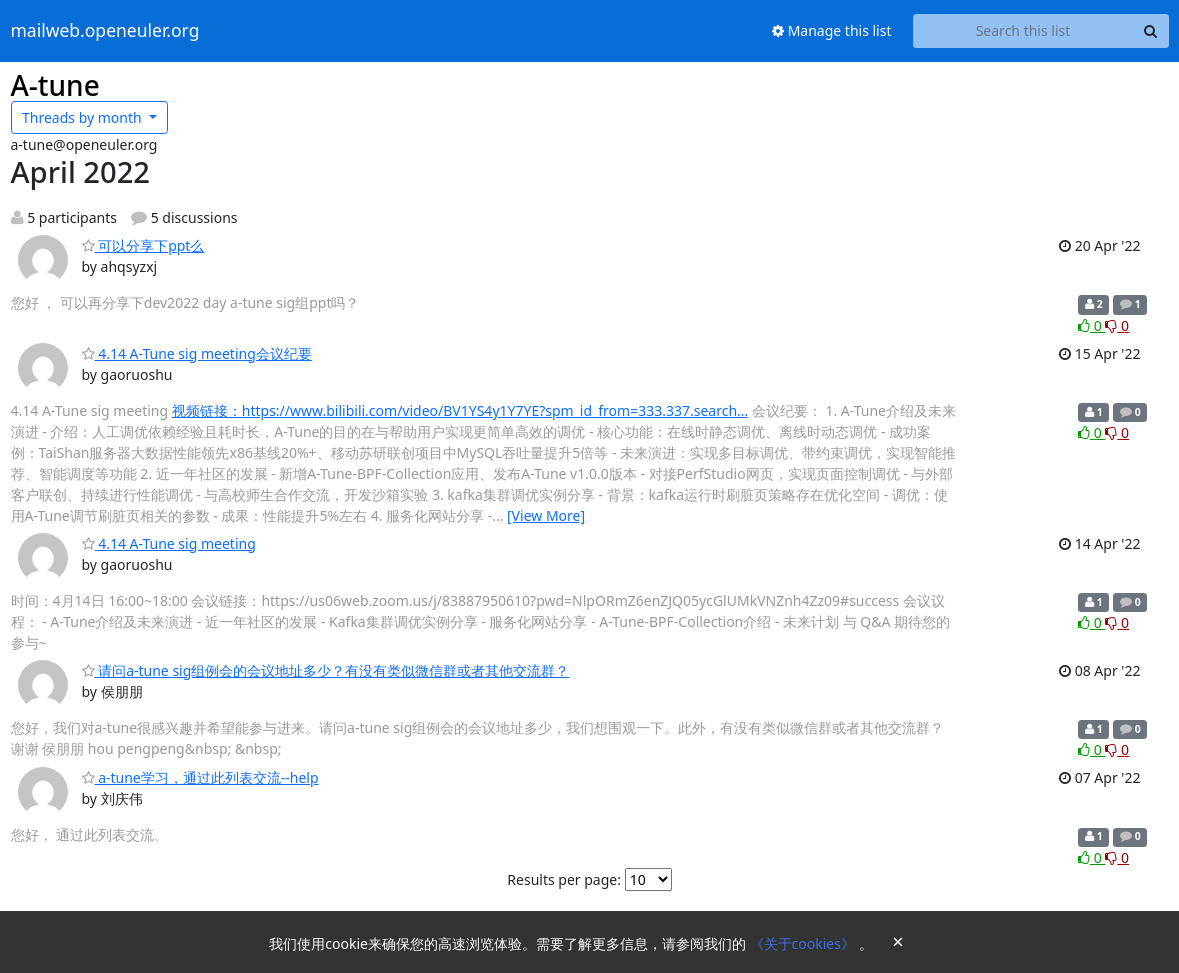 This screenshot has width=1179, height=973. What do you see at coordinates (1023, 31) in the screenshot?
I see `[Search this list]` at bounding box center [1023, 31].